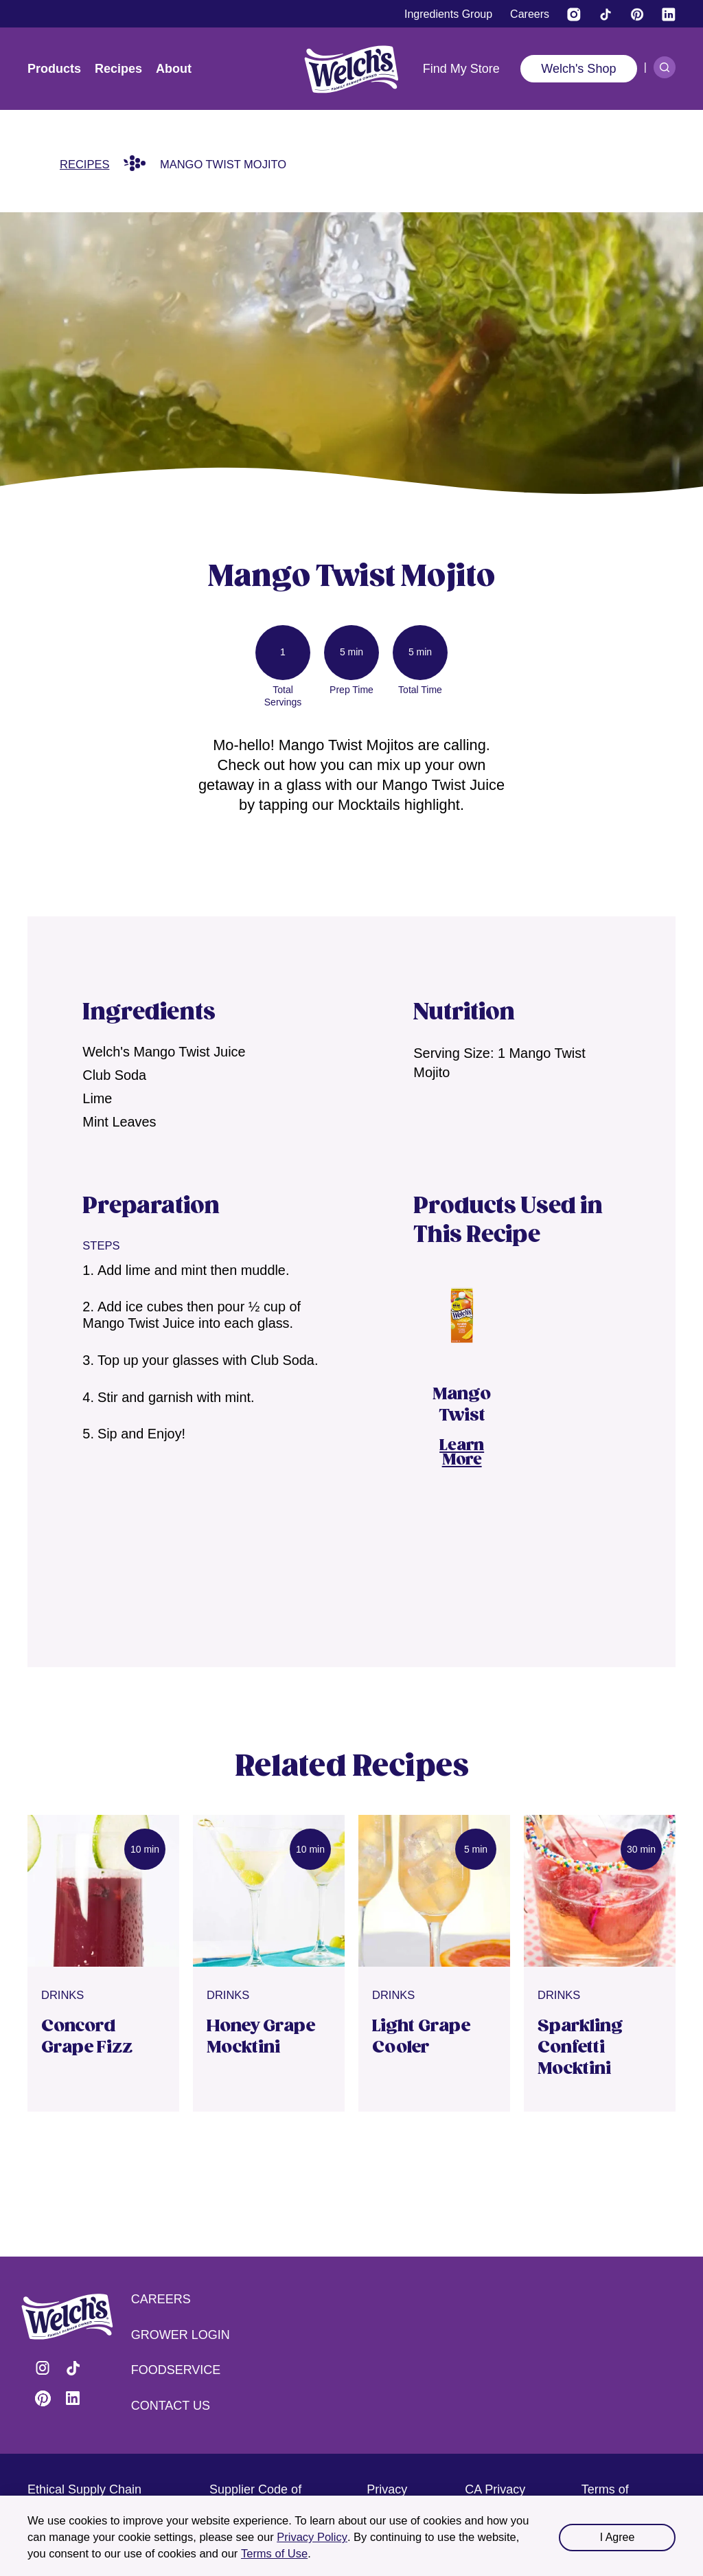 The height and width of the screenshot is (2576, 703). I want to click on About, so click(174, 69).